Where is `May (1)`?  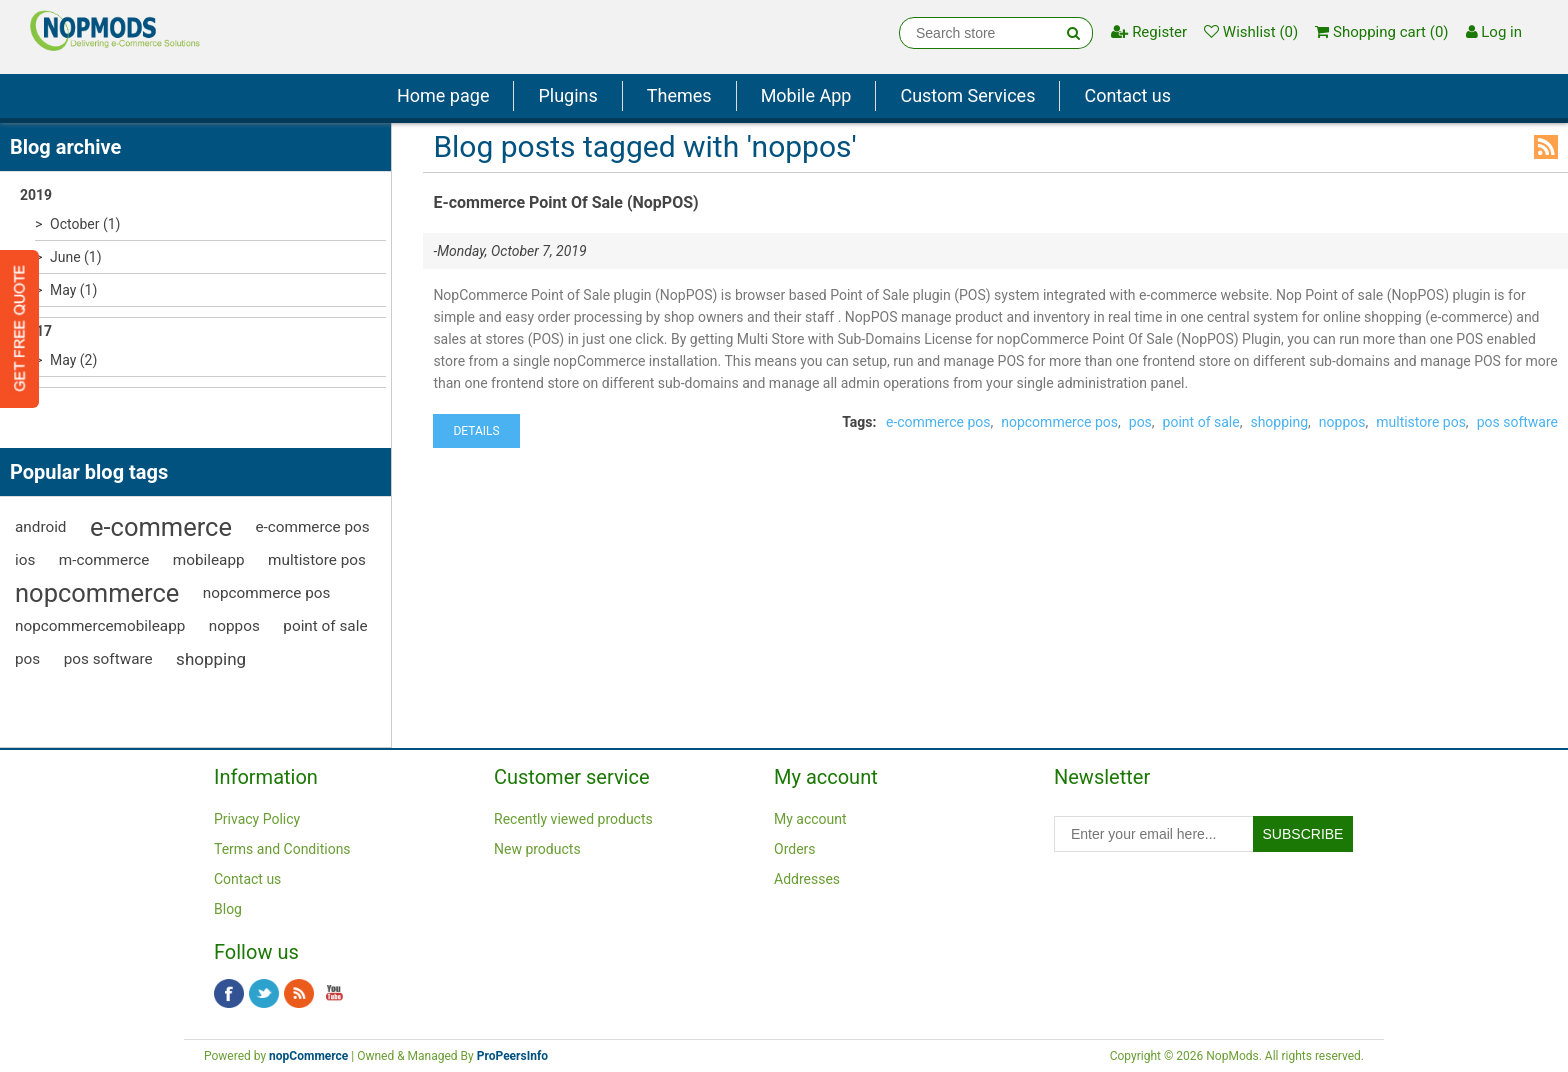
May (1) is located at coordinates (73, 290).